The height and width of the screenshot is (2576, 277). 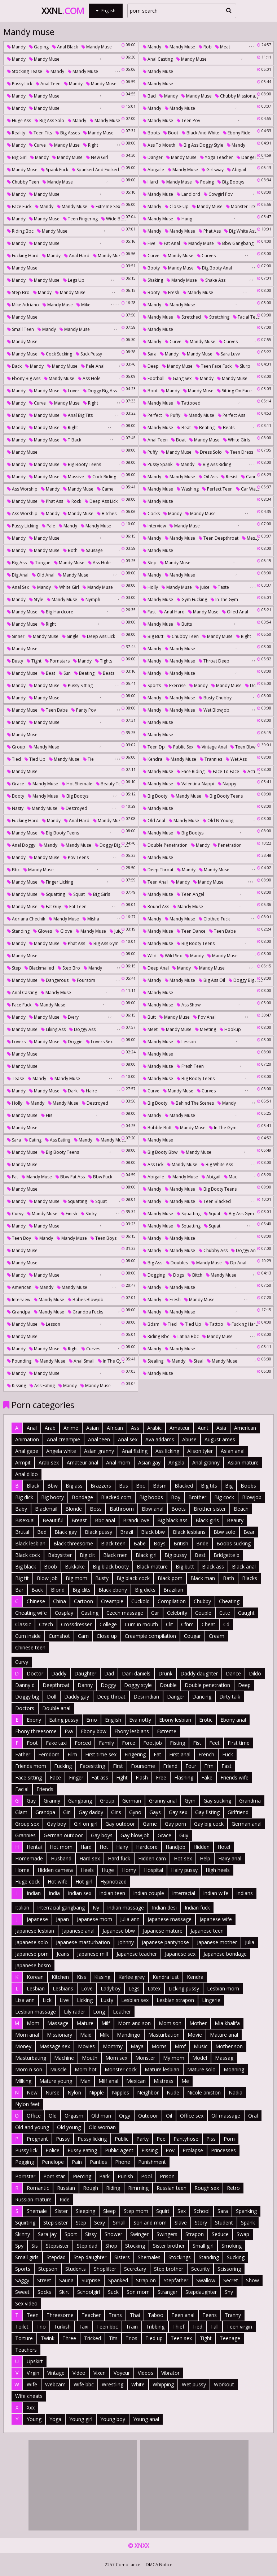 What do you see at coordinates (241, 206) in the screenshot?
I see `Monster tits` at bounding box center [241, 206].